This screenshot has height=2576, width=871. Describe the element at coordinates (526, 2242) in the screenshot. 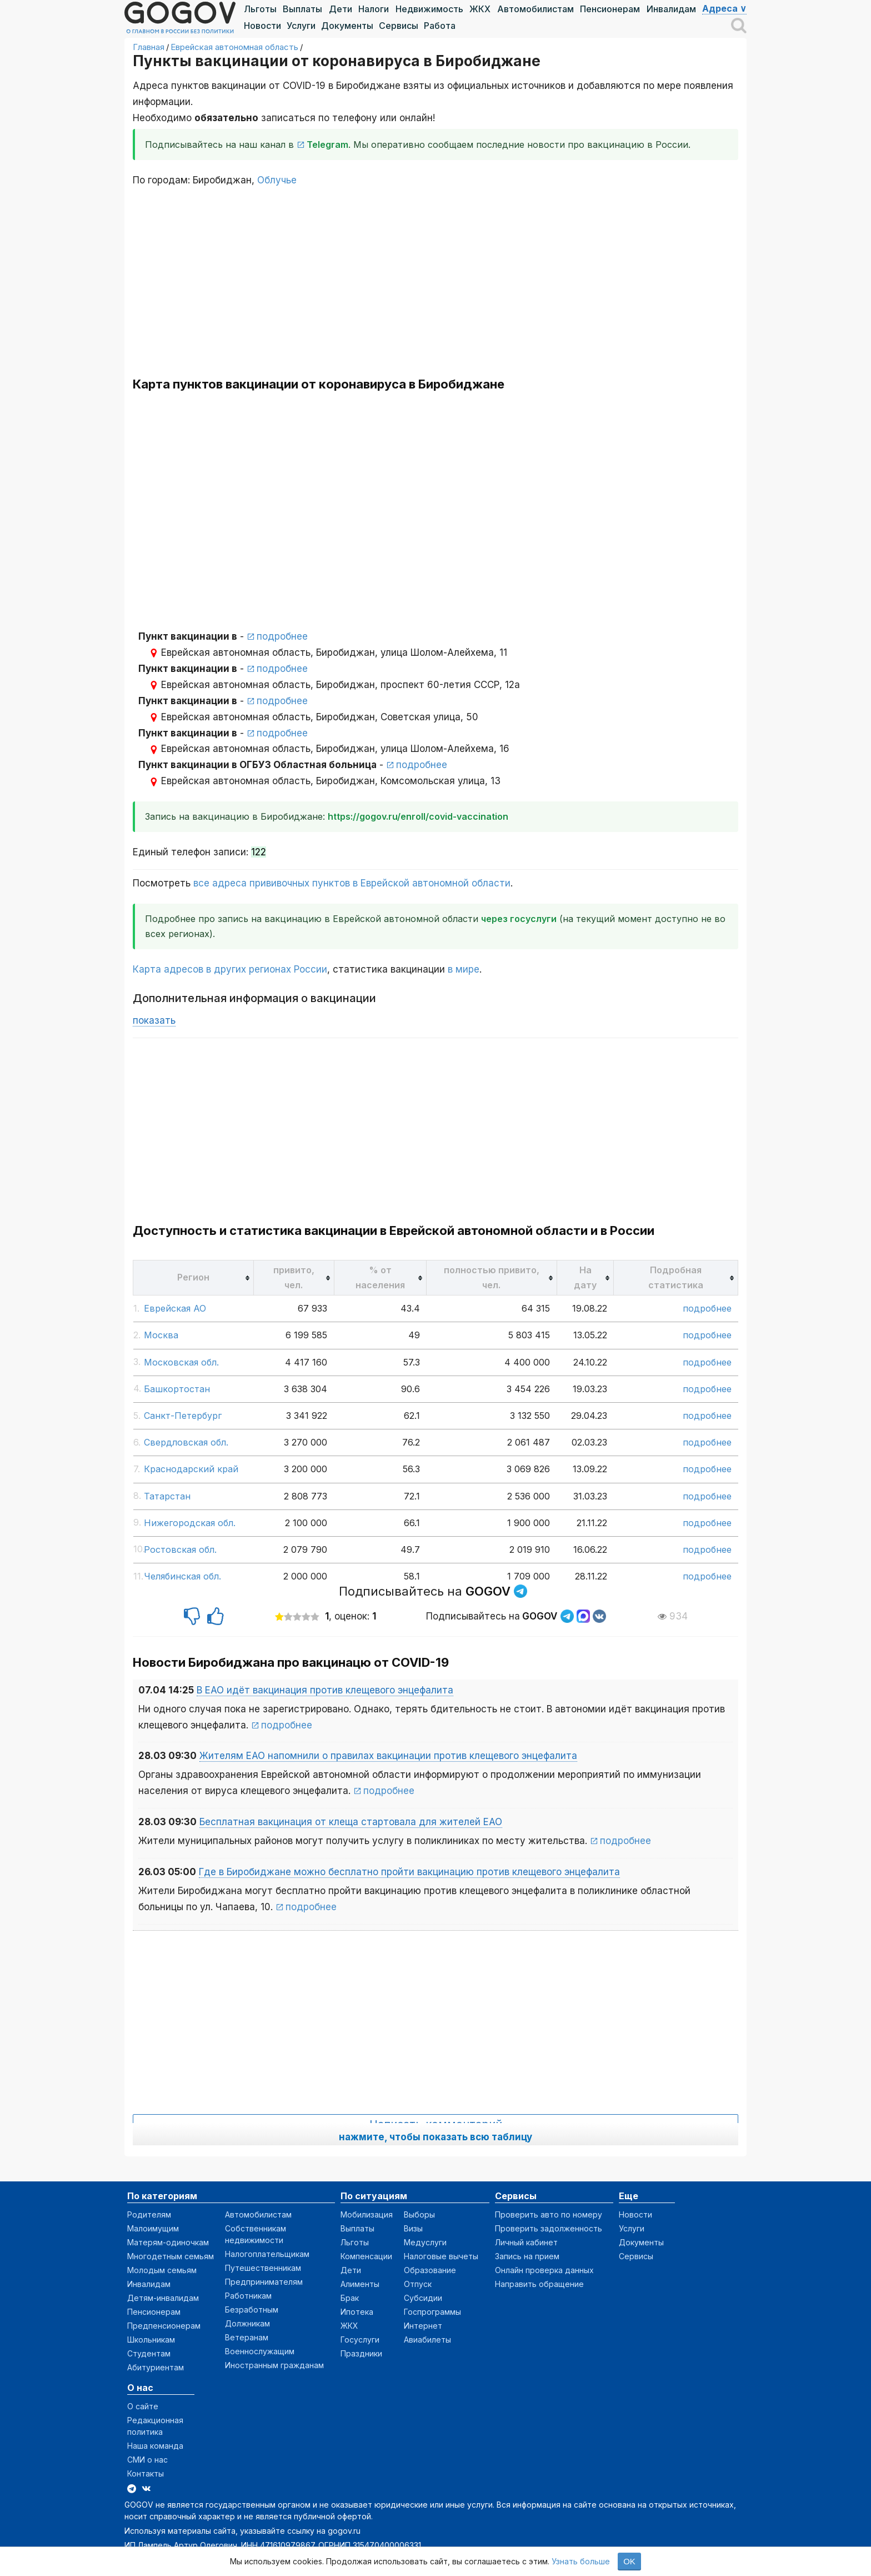

I see `Личный кабинет` at that location.